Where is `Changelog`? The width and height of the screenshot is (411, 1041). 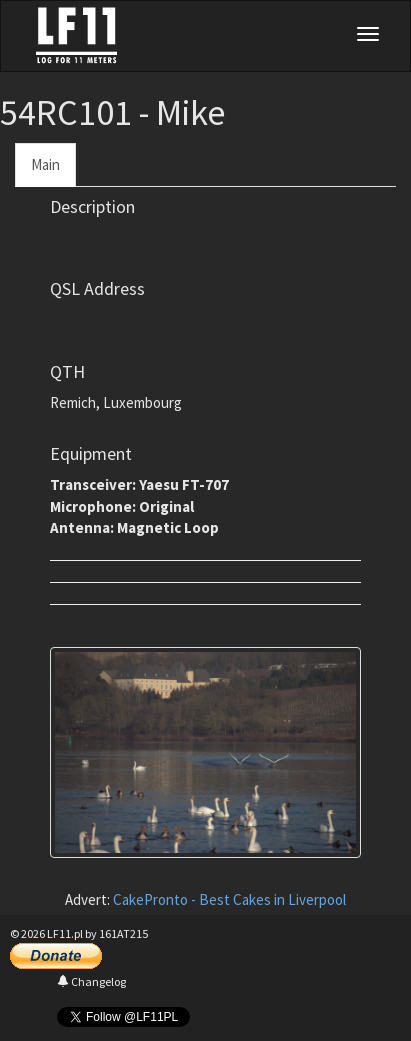
Changelog is located at coordinates (91, 981).